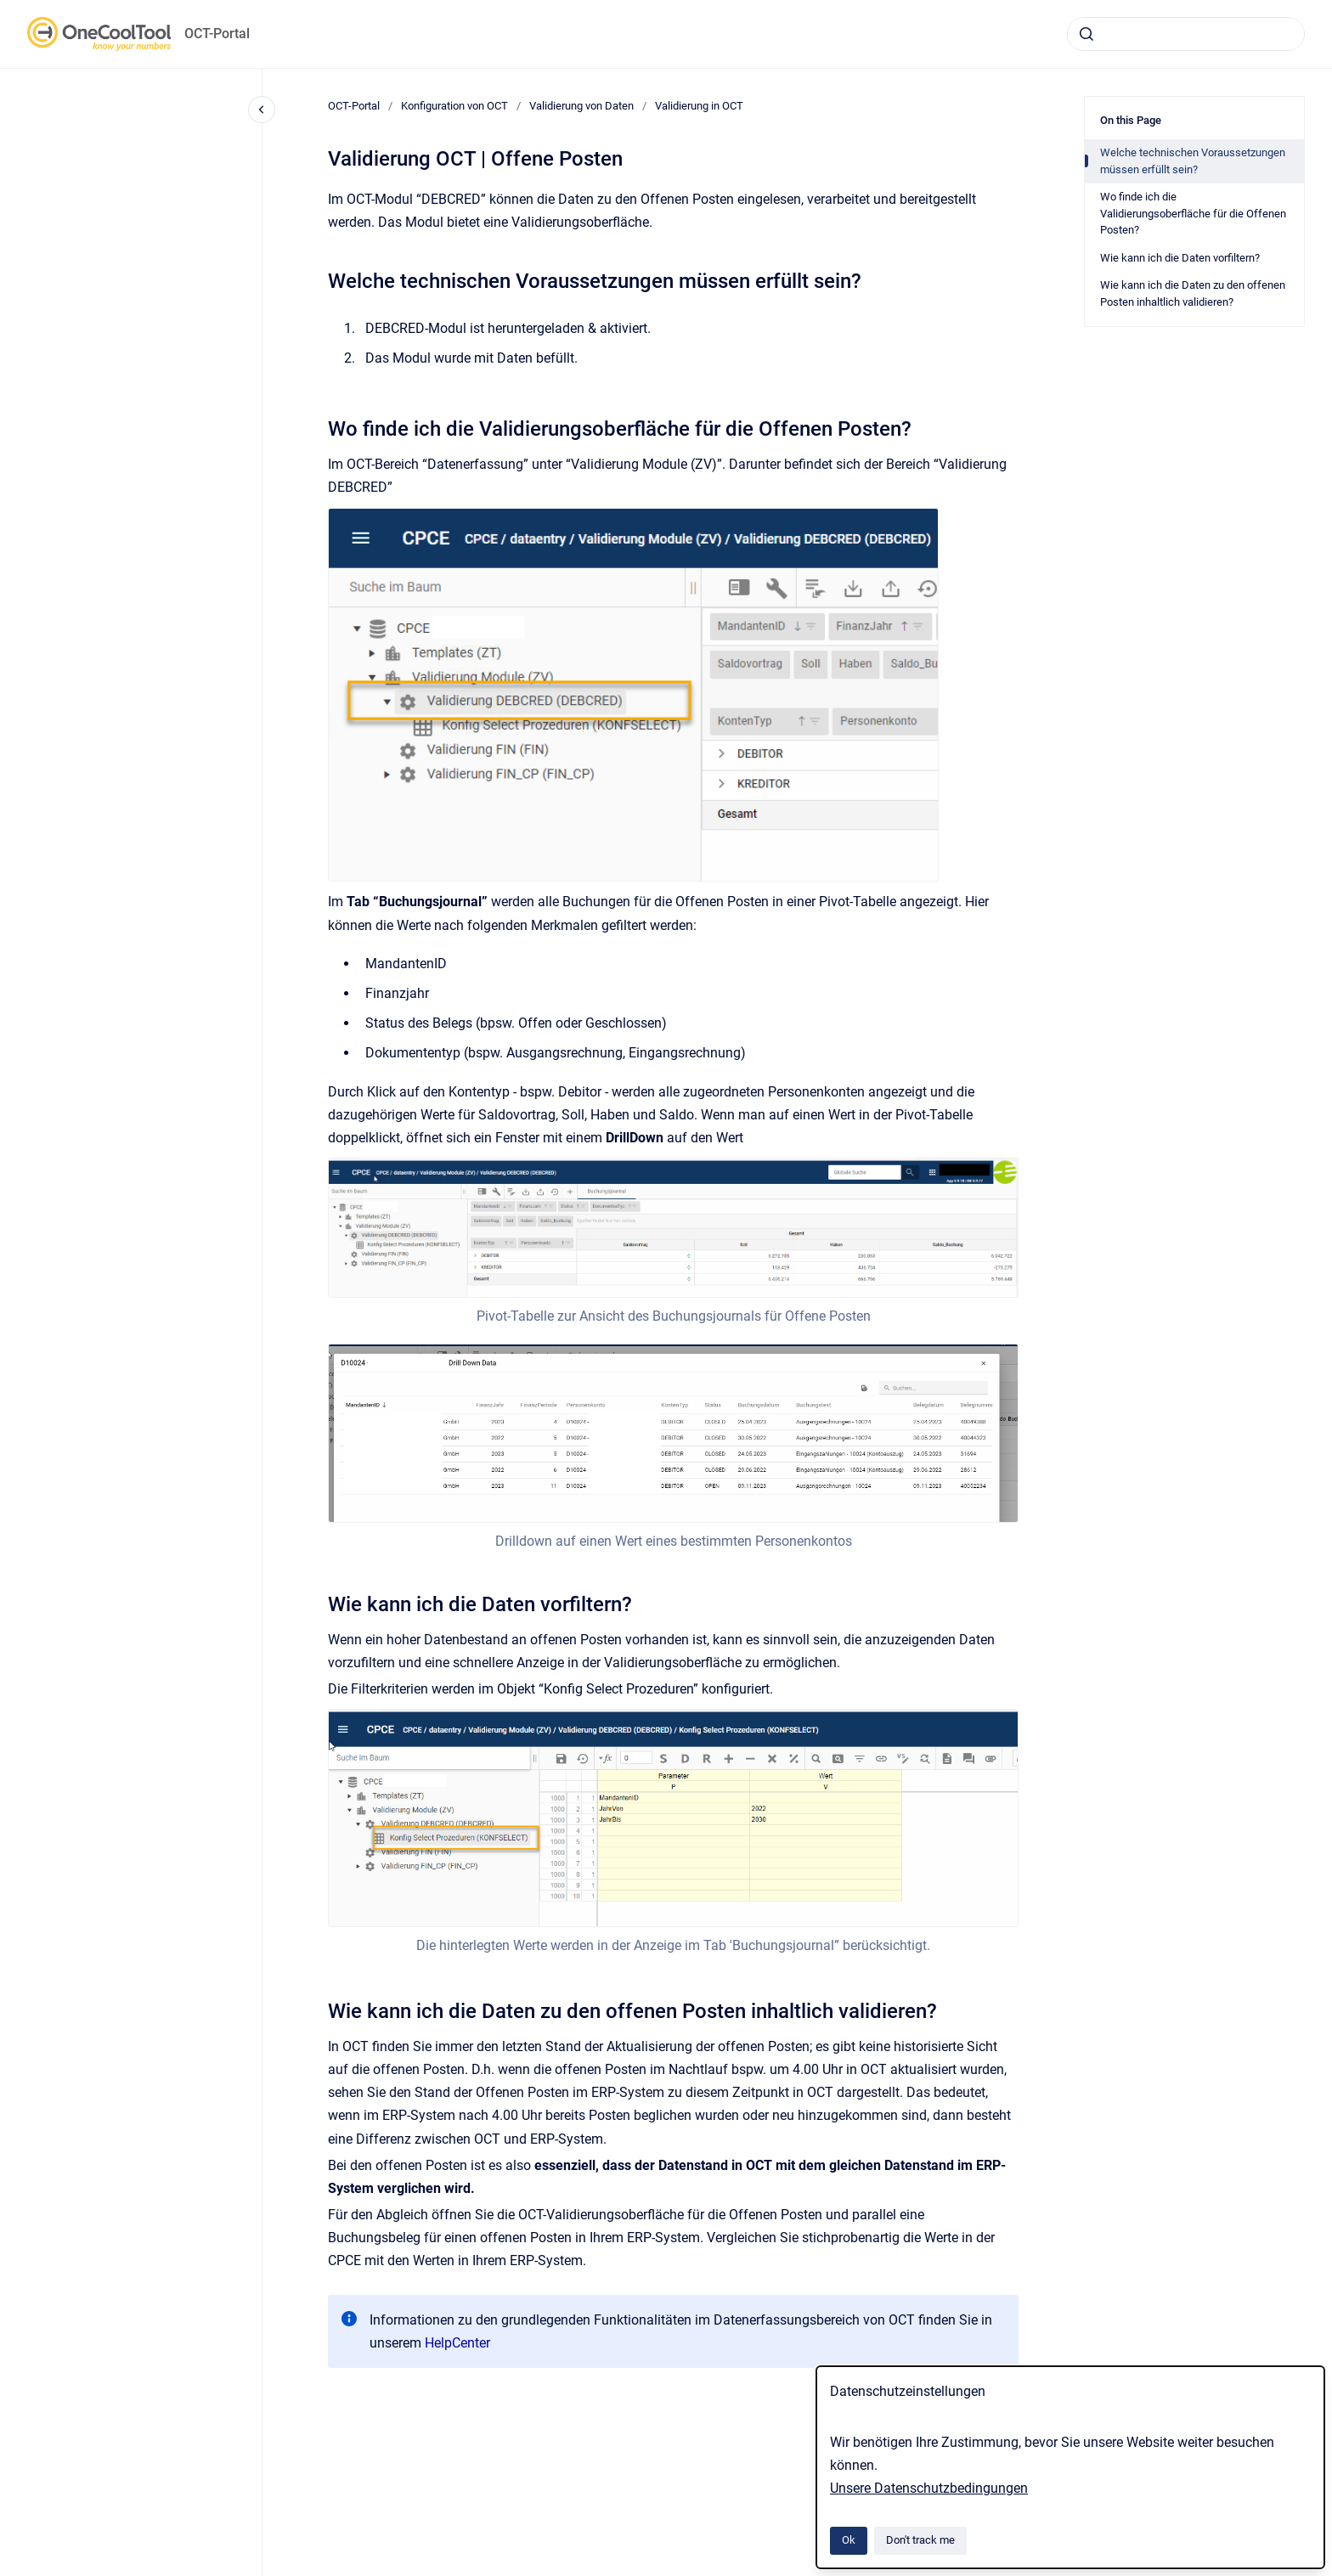 This screenshot has width=1332, height=2576. I want to click on Konfiguration von OCT, so click(454, 105).